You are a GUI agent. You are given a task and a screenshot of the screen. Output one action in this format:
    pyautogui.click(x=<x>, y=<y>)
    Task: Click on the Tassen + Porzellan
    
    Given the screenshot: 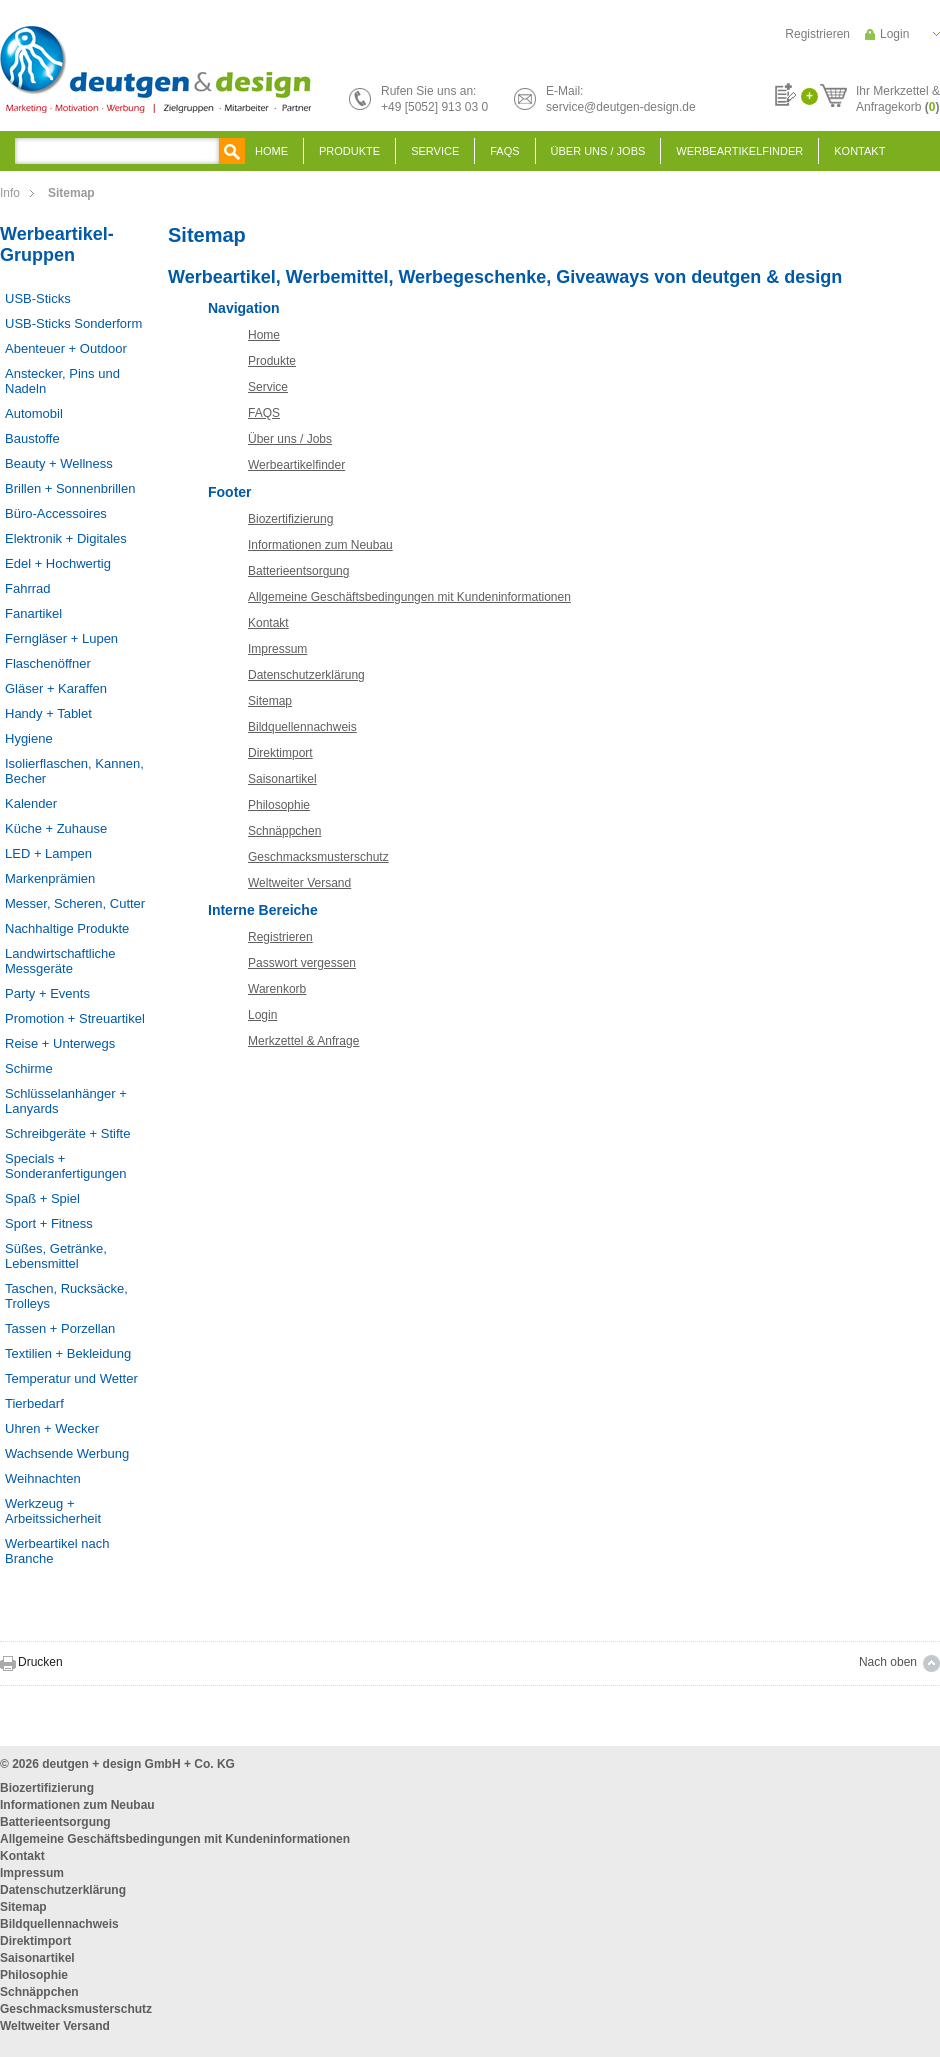 What is the action you would take?
    pyautogui.click(x=60, y=1328)
    